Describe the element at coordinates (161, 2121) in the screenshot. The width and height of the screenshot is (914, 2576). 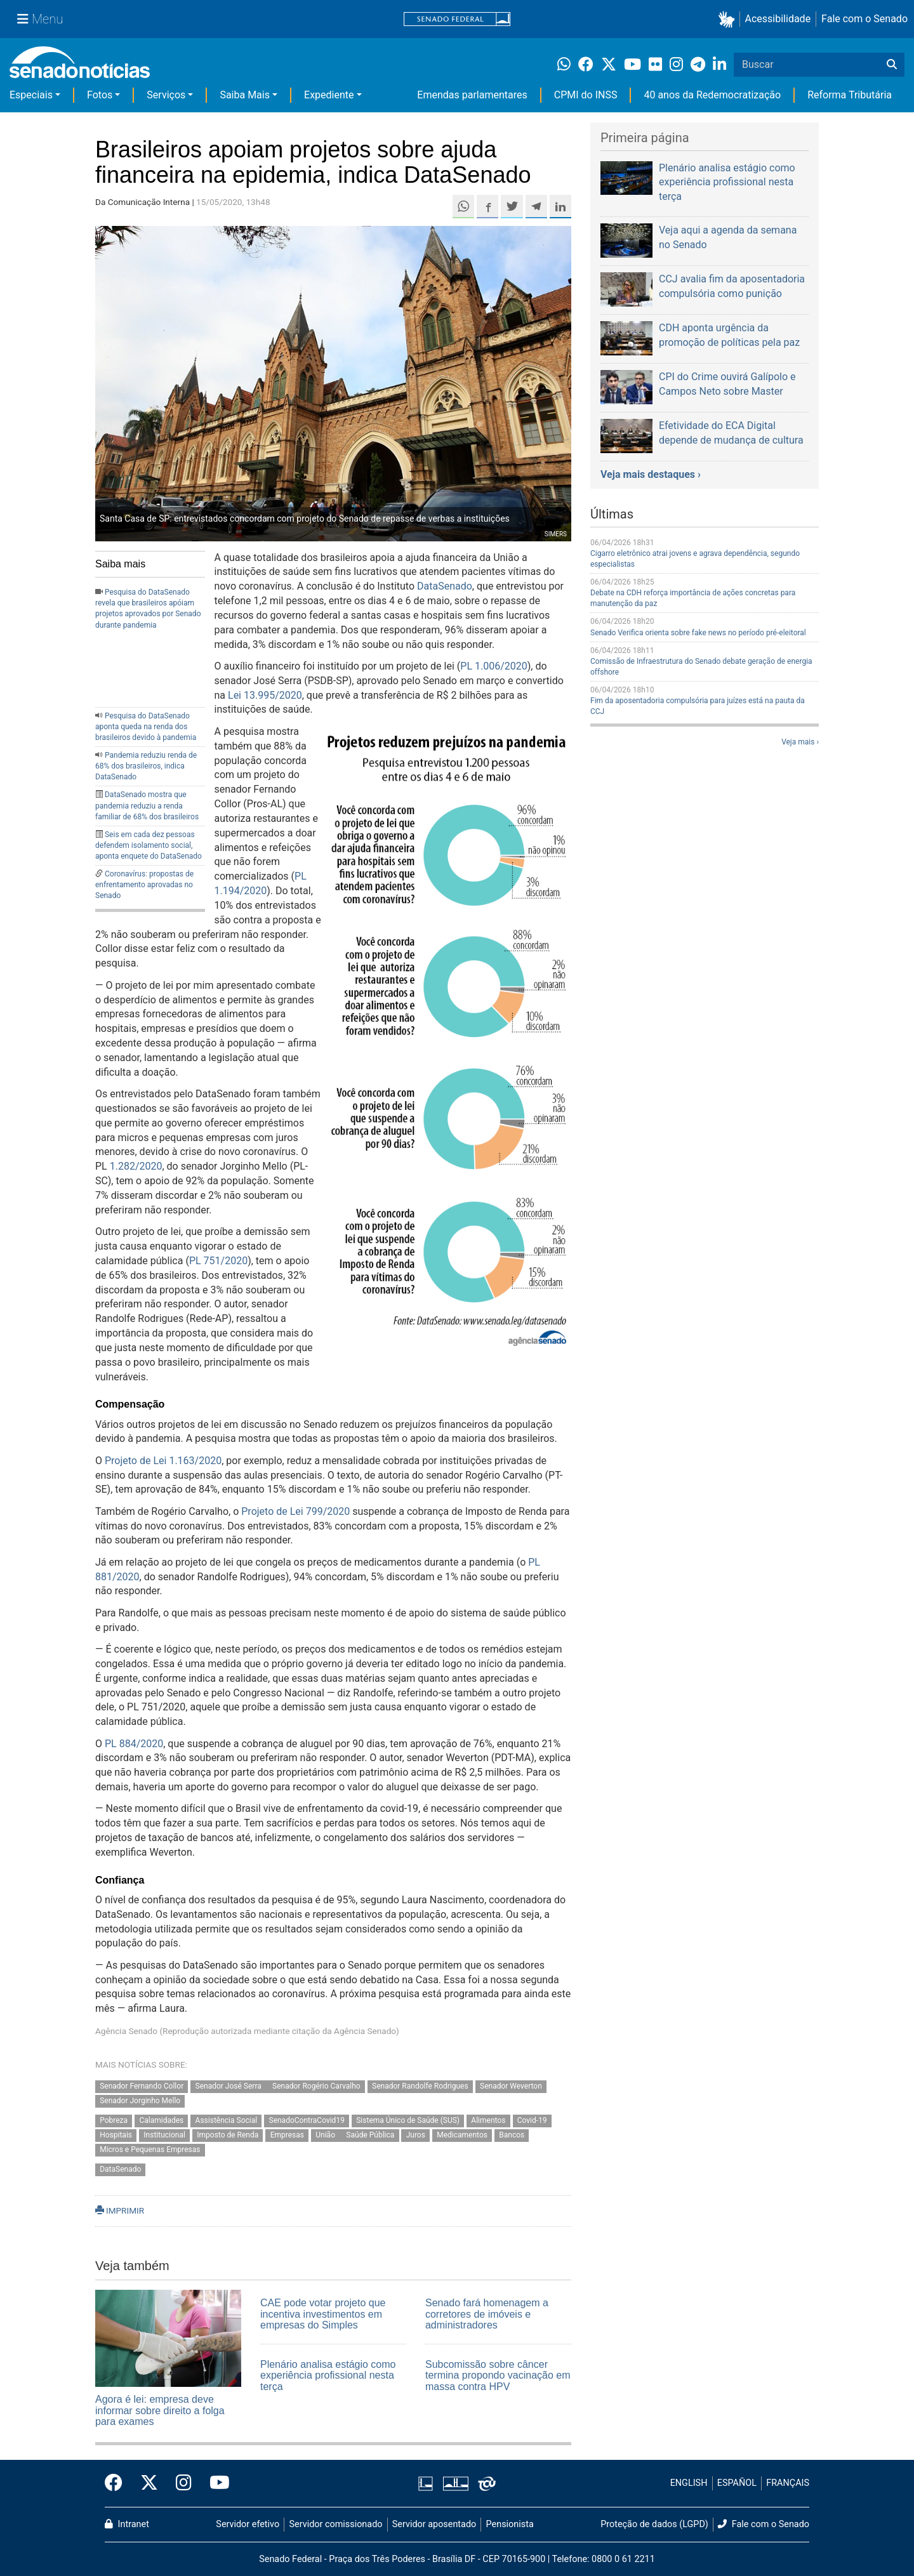
I see `Calamidades` at that location.